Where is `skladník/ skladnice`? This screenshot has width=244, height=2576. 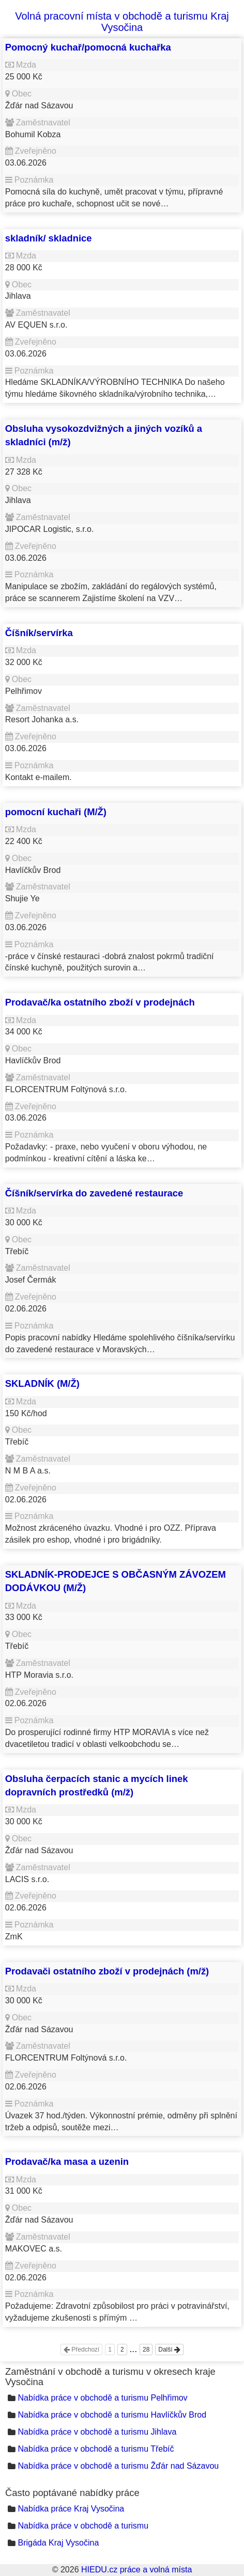
skladník/ skladnice is located at coordinates (48, 238).